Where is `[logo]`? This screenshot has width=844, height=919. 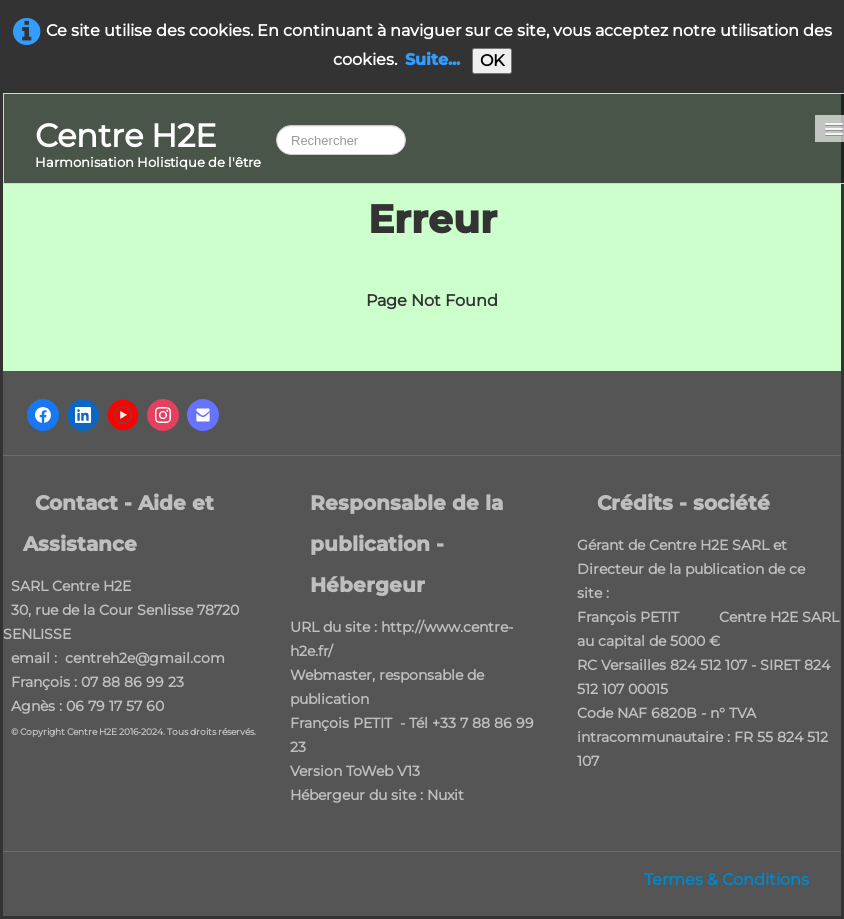
[logo] is located at coordinates (148, 146).